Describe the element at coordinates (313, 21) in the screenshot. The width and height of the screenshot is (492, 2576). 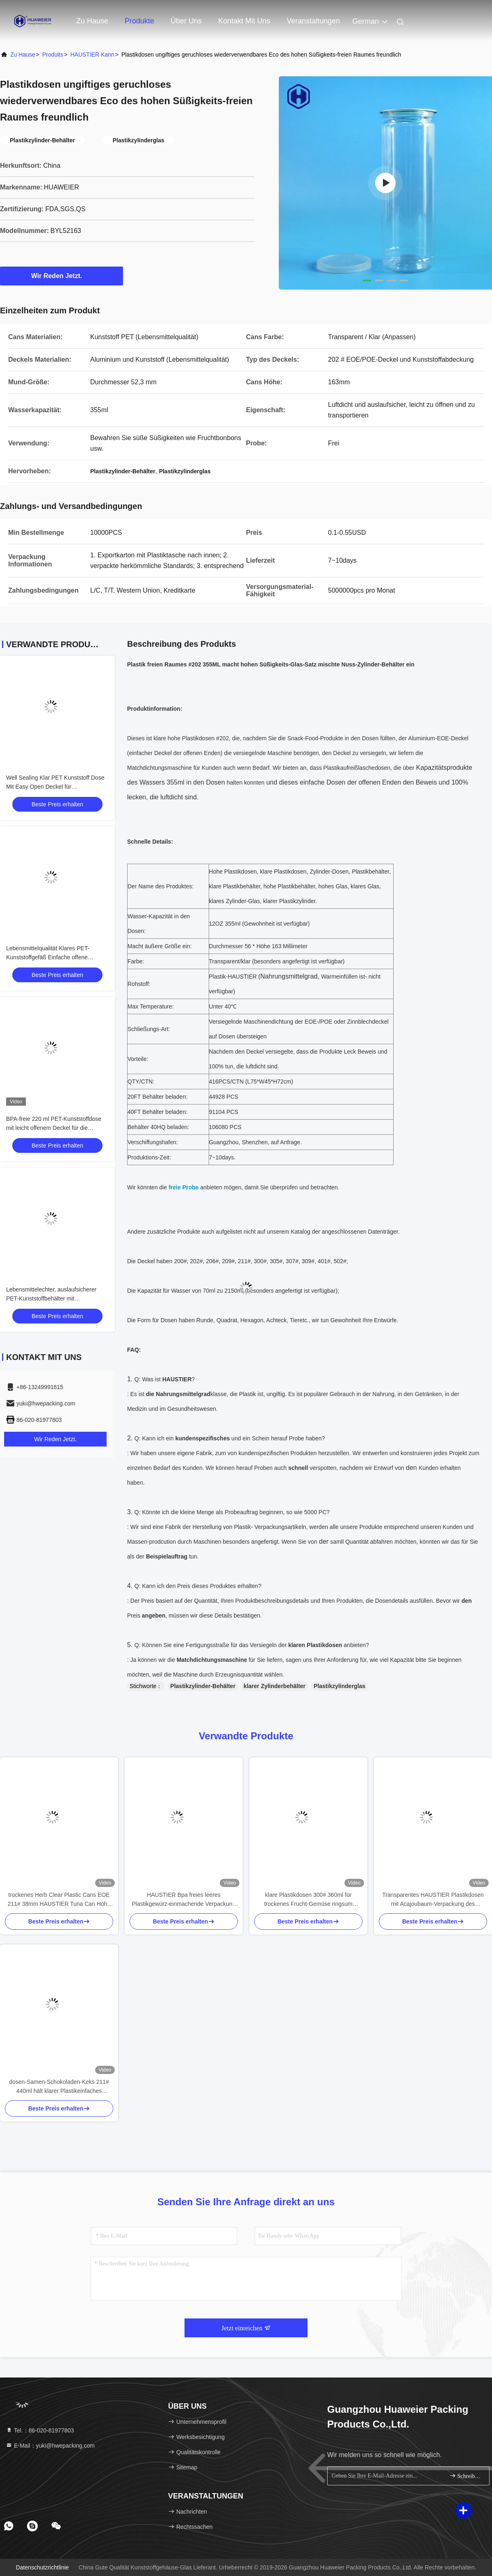
I see `veranstaltungen` at that location.